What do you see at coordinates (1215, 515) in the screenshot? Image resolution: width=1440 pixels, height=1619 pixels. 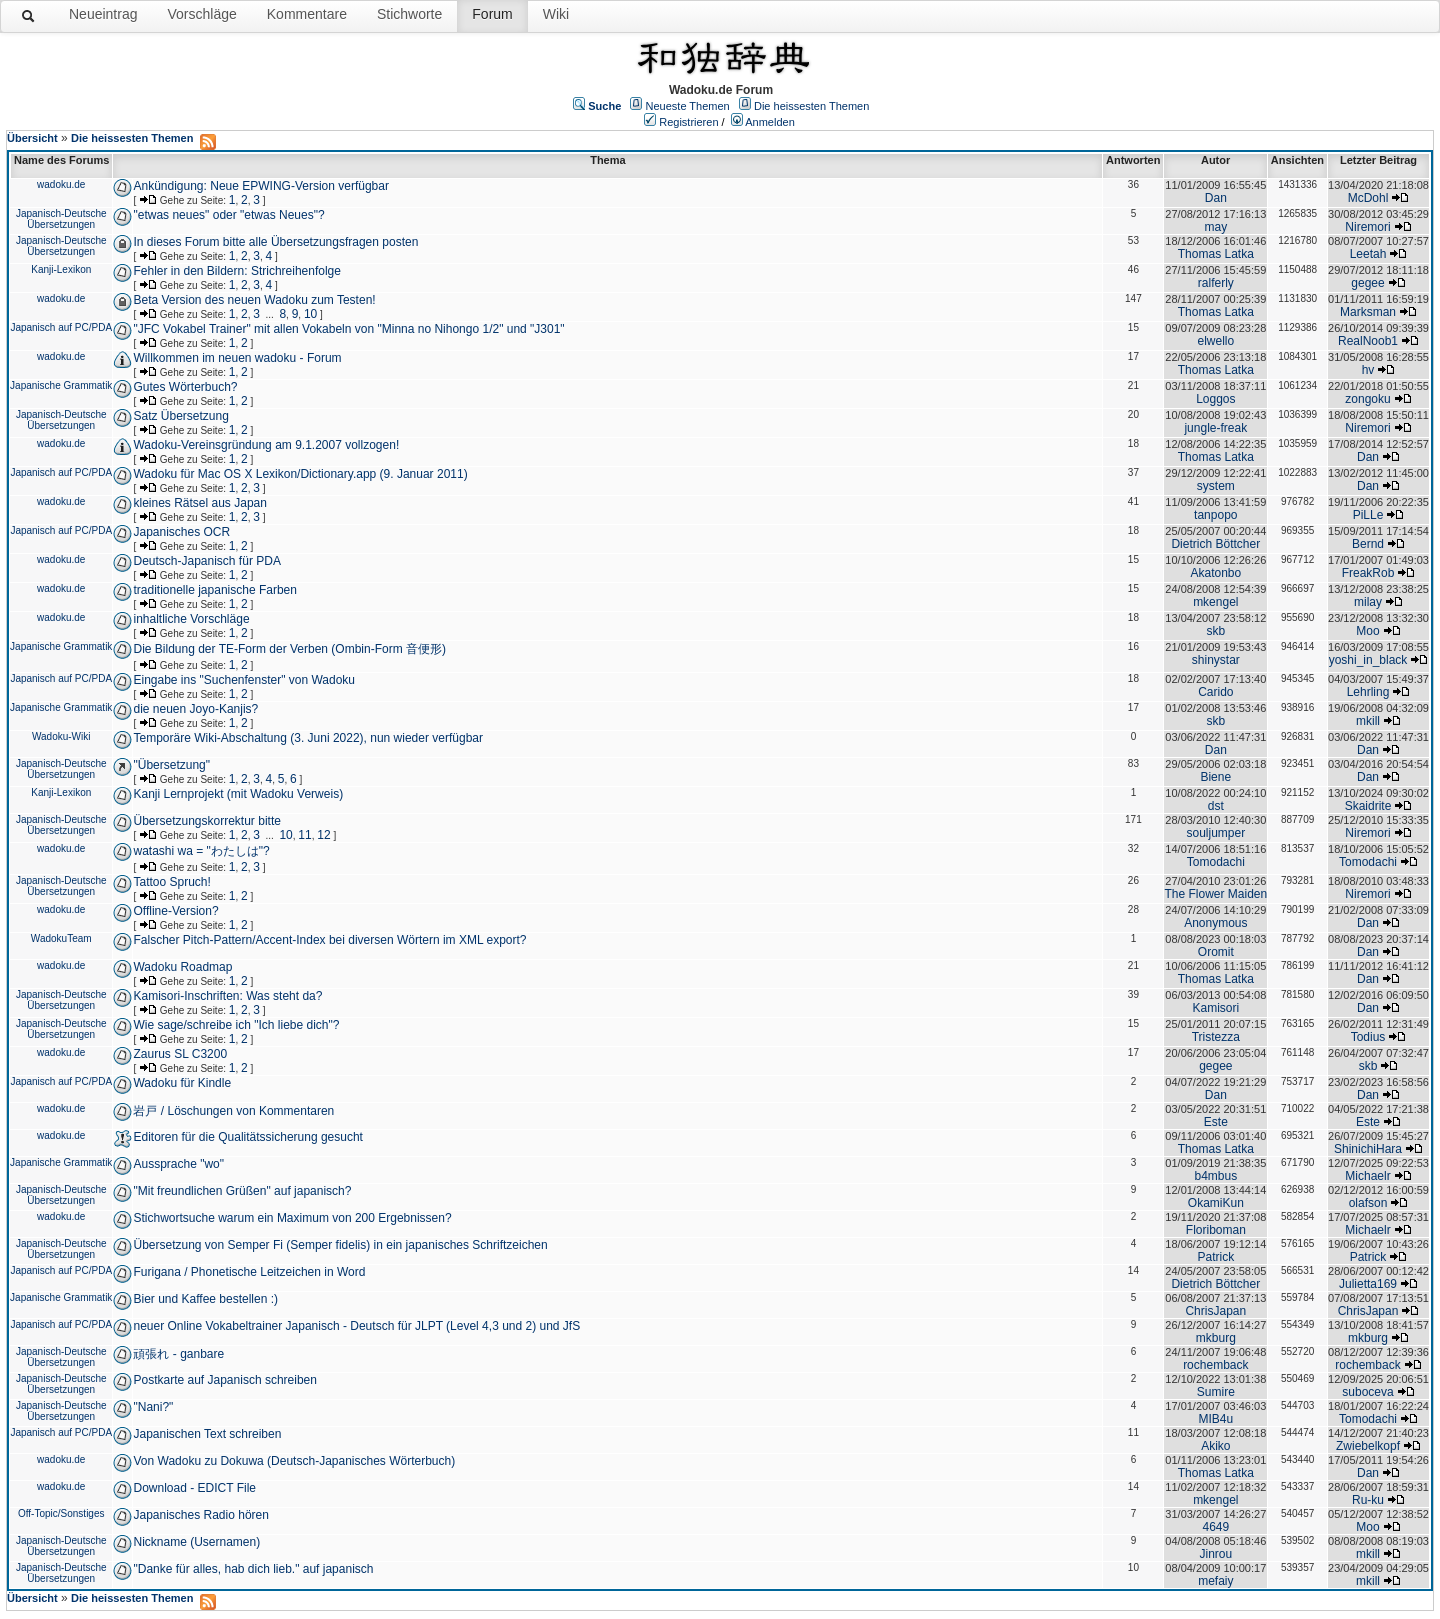 I see `tanpopo` at bounding box center [1215, 515].